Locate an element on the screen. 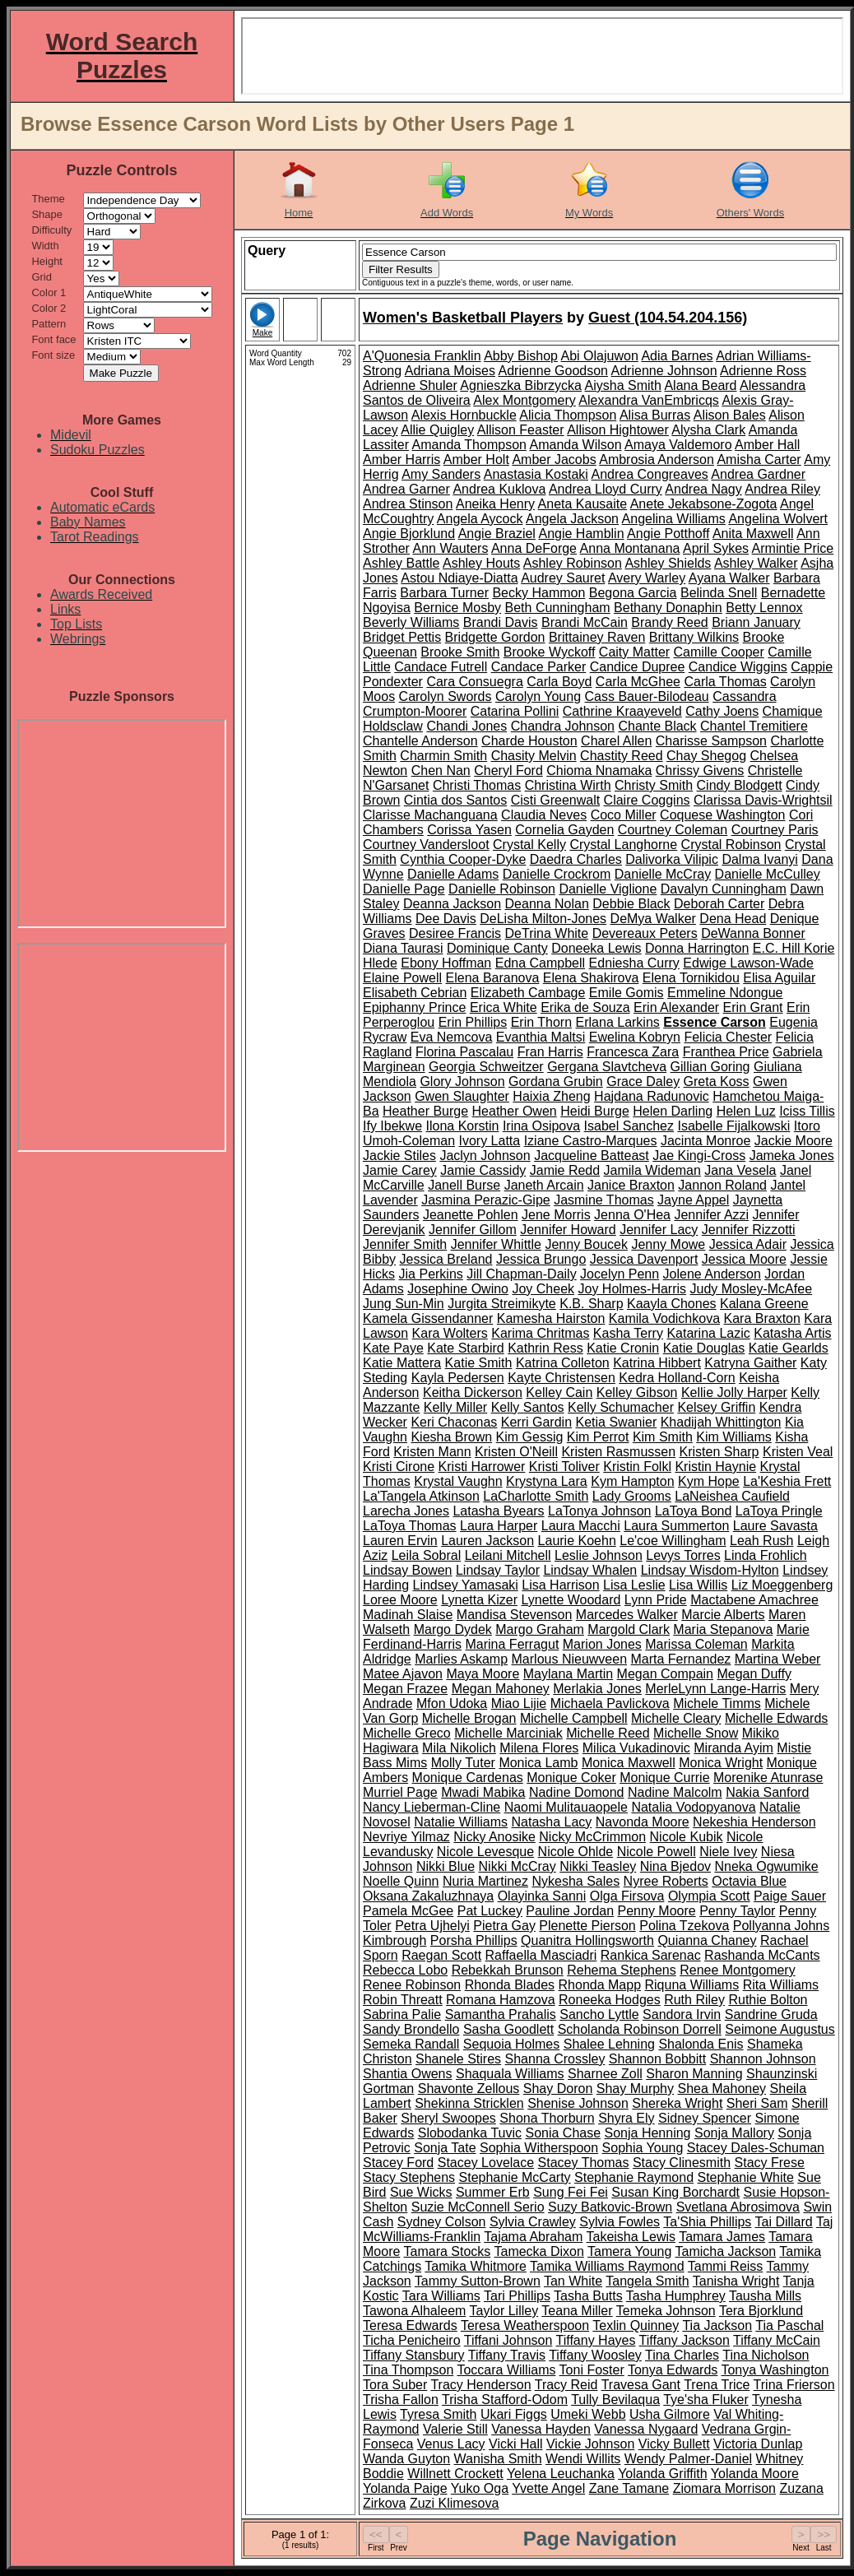 The height and width of the screenshot is (2576, 854). Beth Cunningham is located at coordinates (557, 608).